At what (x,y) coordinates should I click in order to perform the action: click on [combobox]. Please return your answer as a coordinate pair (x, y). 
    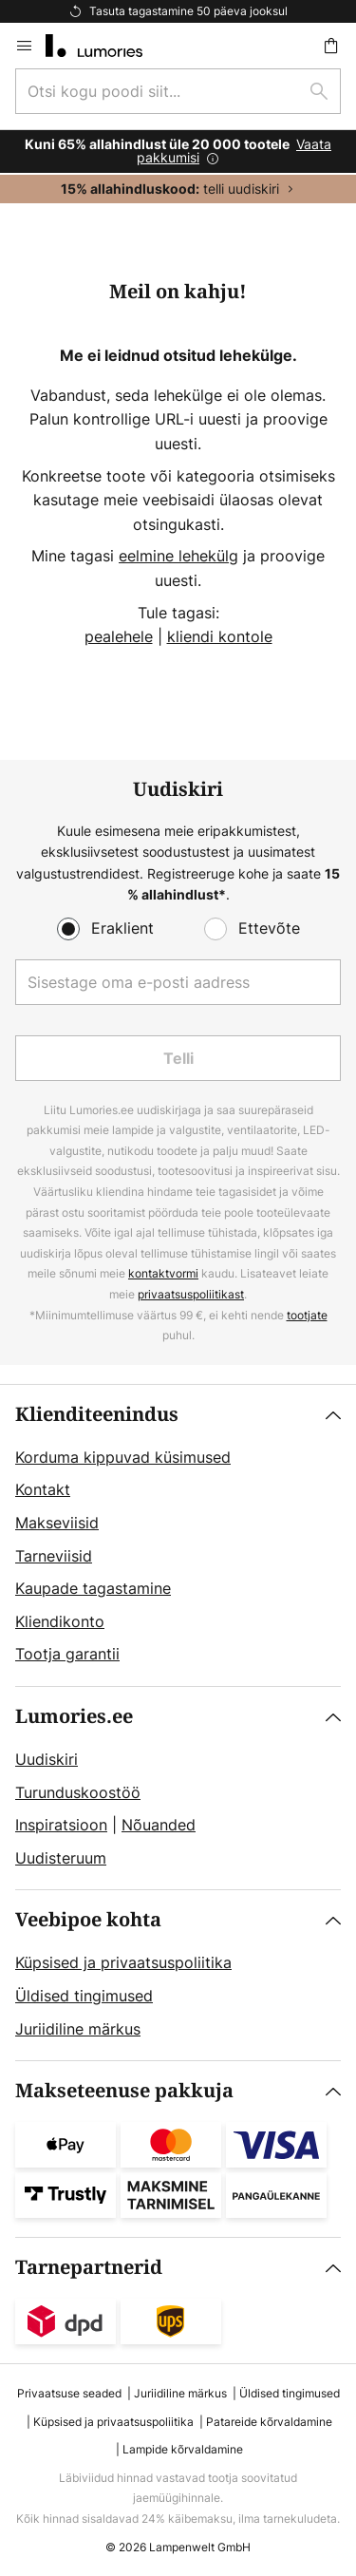
    Looking at the image, I should click on (178, 91).